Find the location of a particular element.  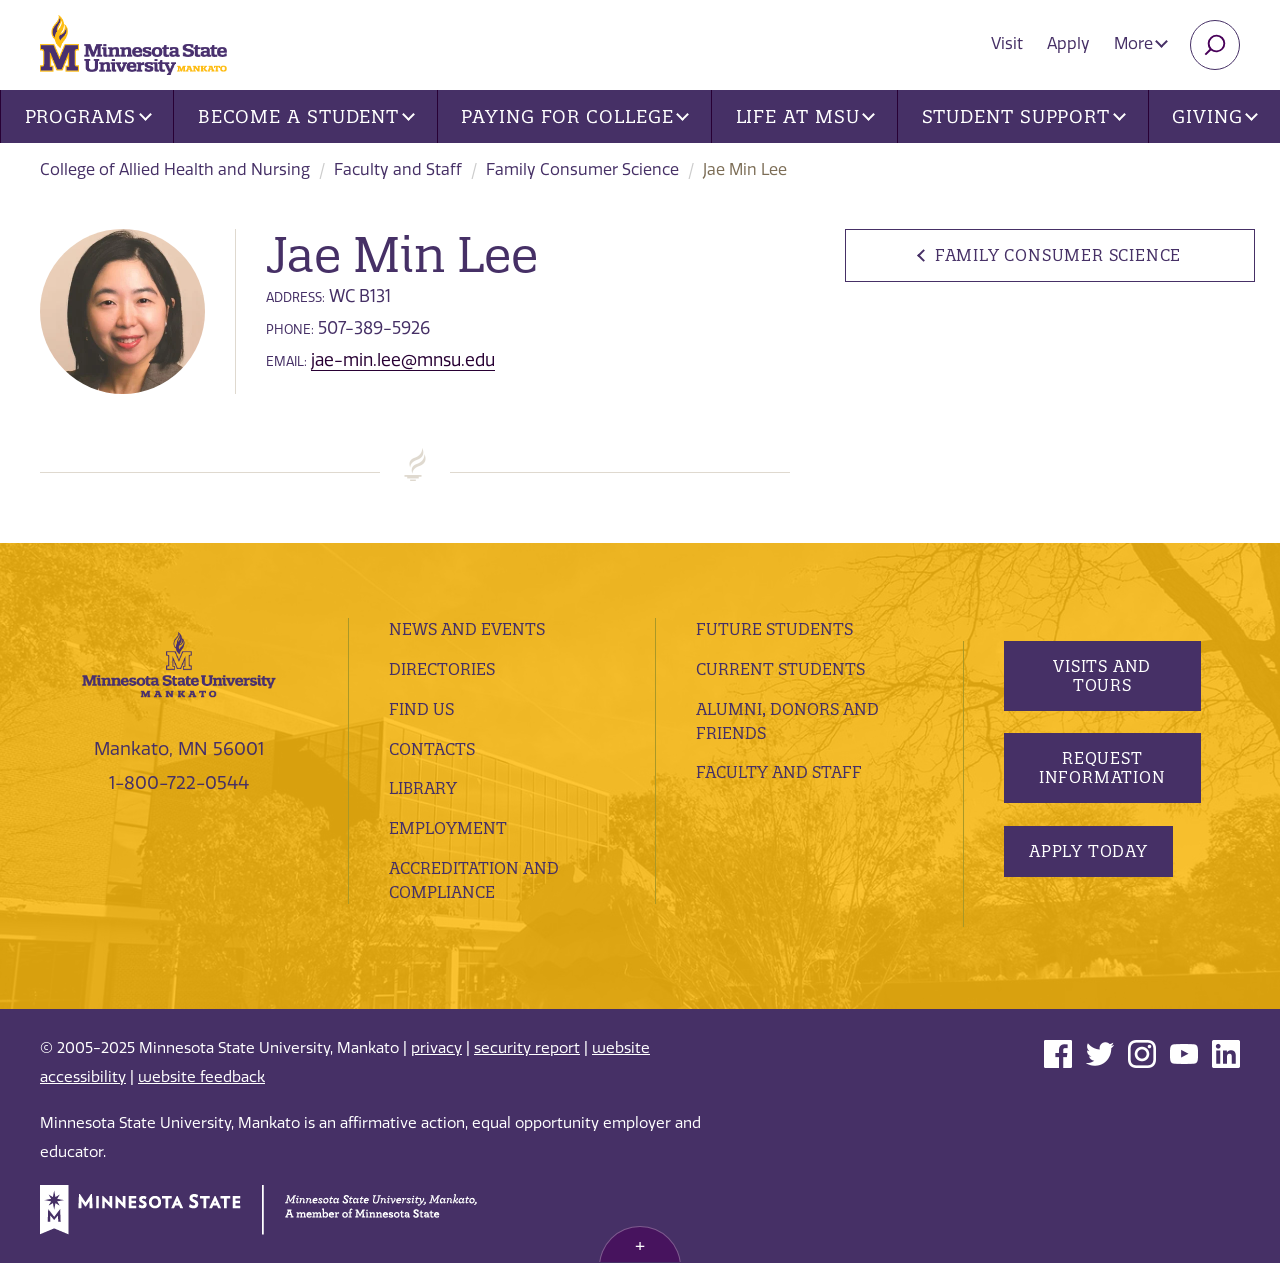

security report is located at coordinates (527, 1048).